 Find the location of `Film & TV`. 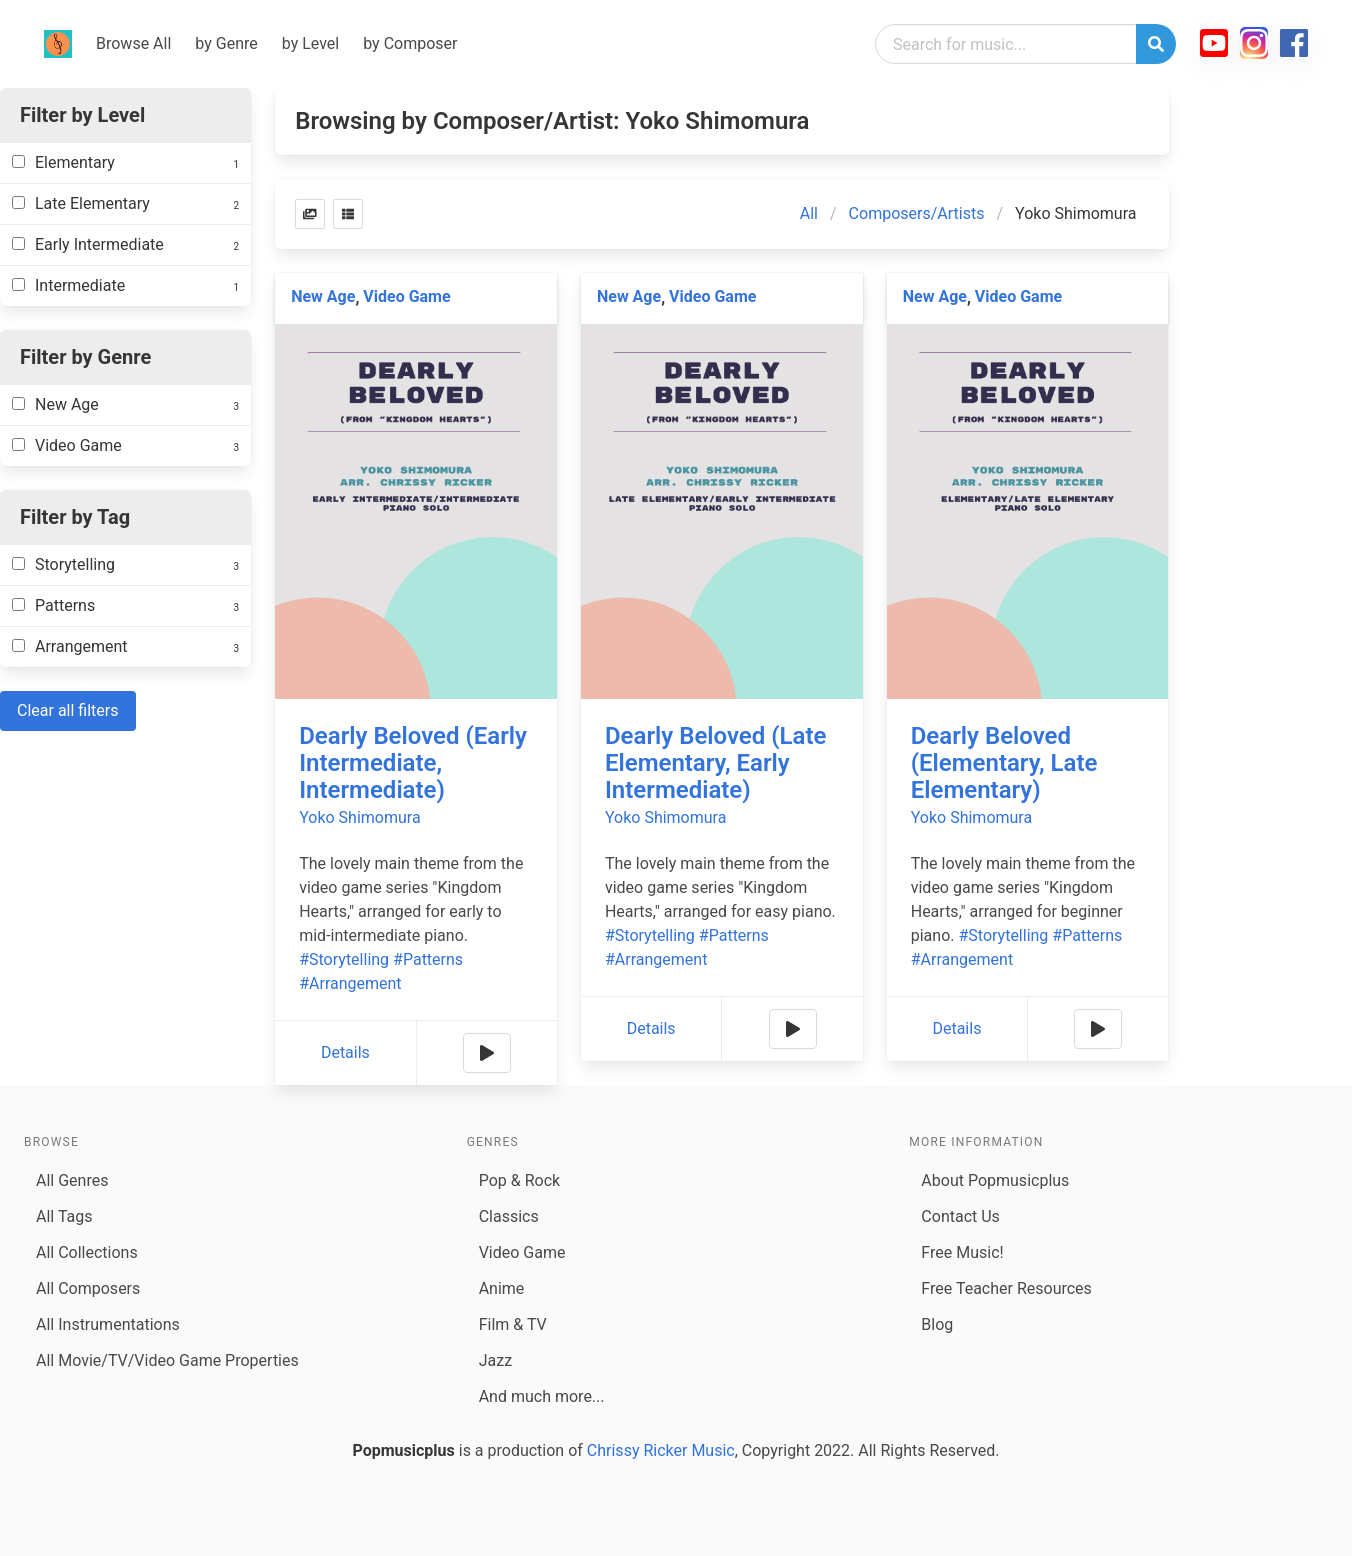

Film & TV is located at coordinates (513, 1324).